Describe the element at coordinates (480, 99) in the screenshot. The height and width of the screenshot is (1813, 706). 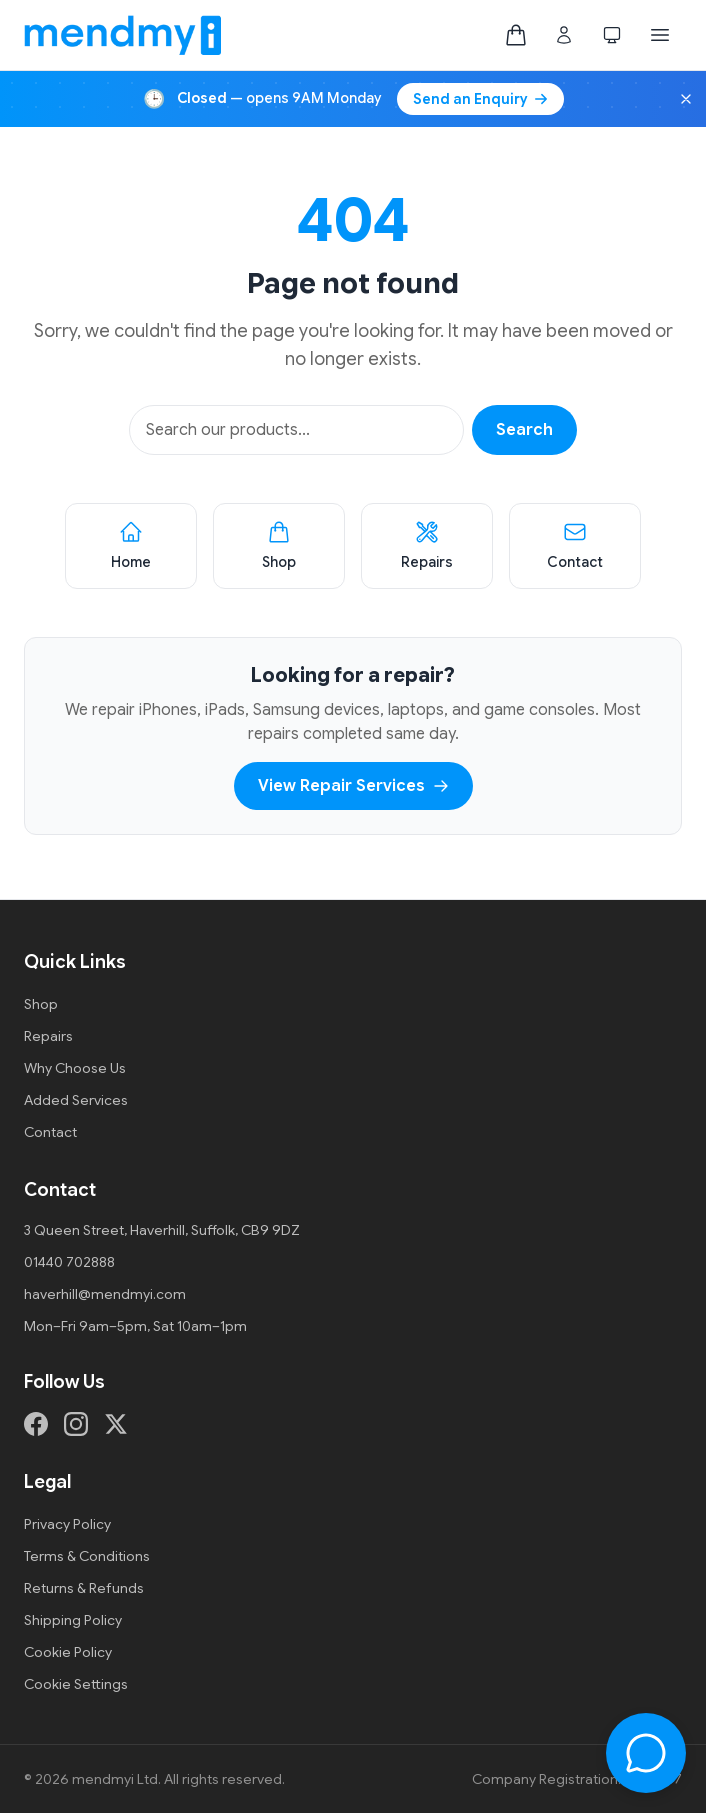
I see `Send an Enquiry` at that location.